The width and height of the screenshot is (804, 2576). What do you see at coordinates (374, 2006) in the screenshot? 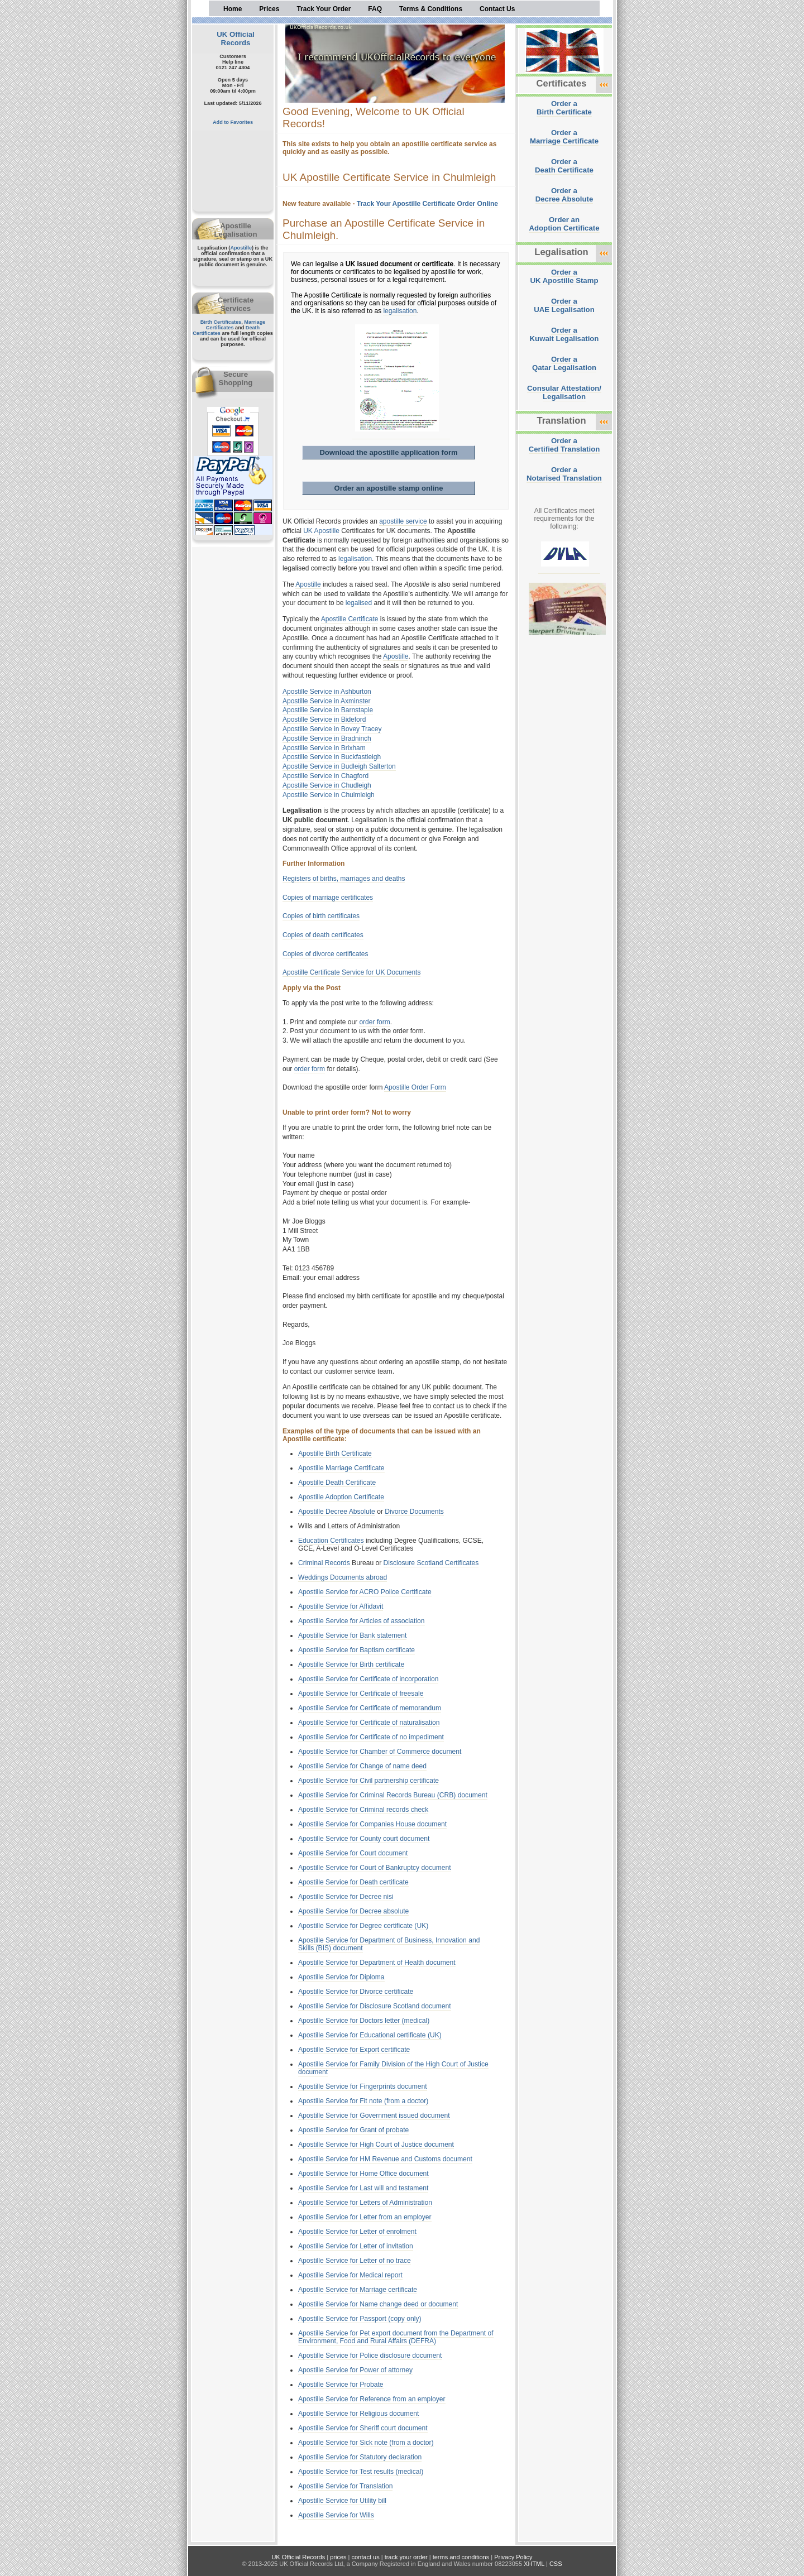
I see `Apostille Service for Disclosure Scotland document` at bounding box center [374, 2006].